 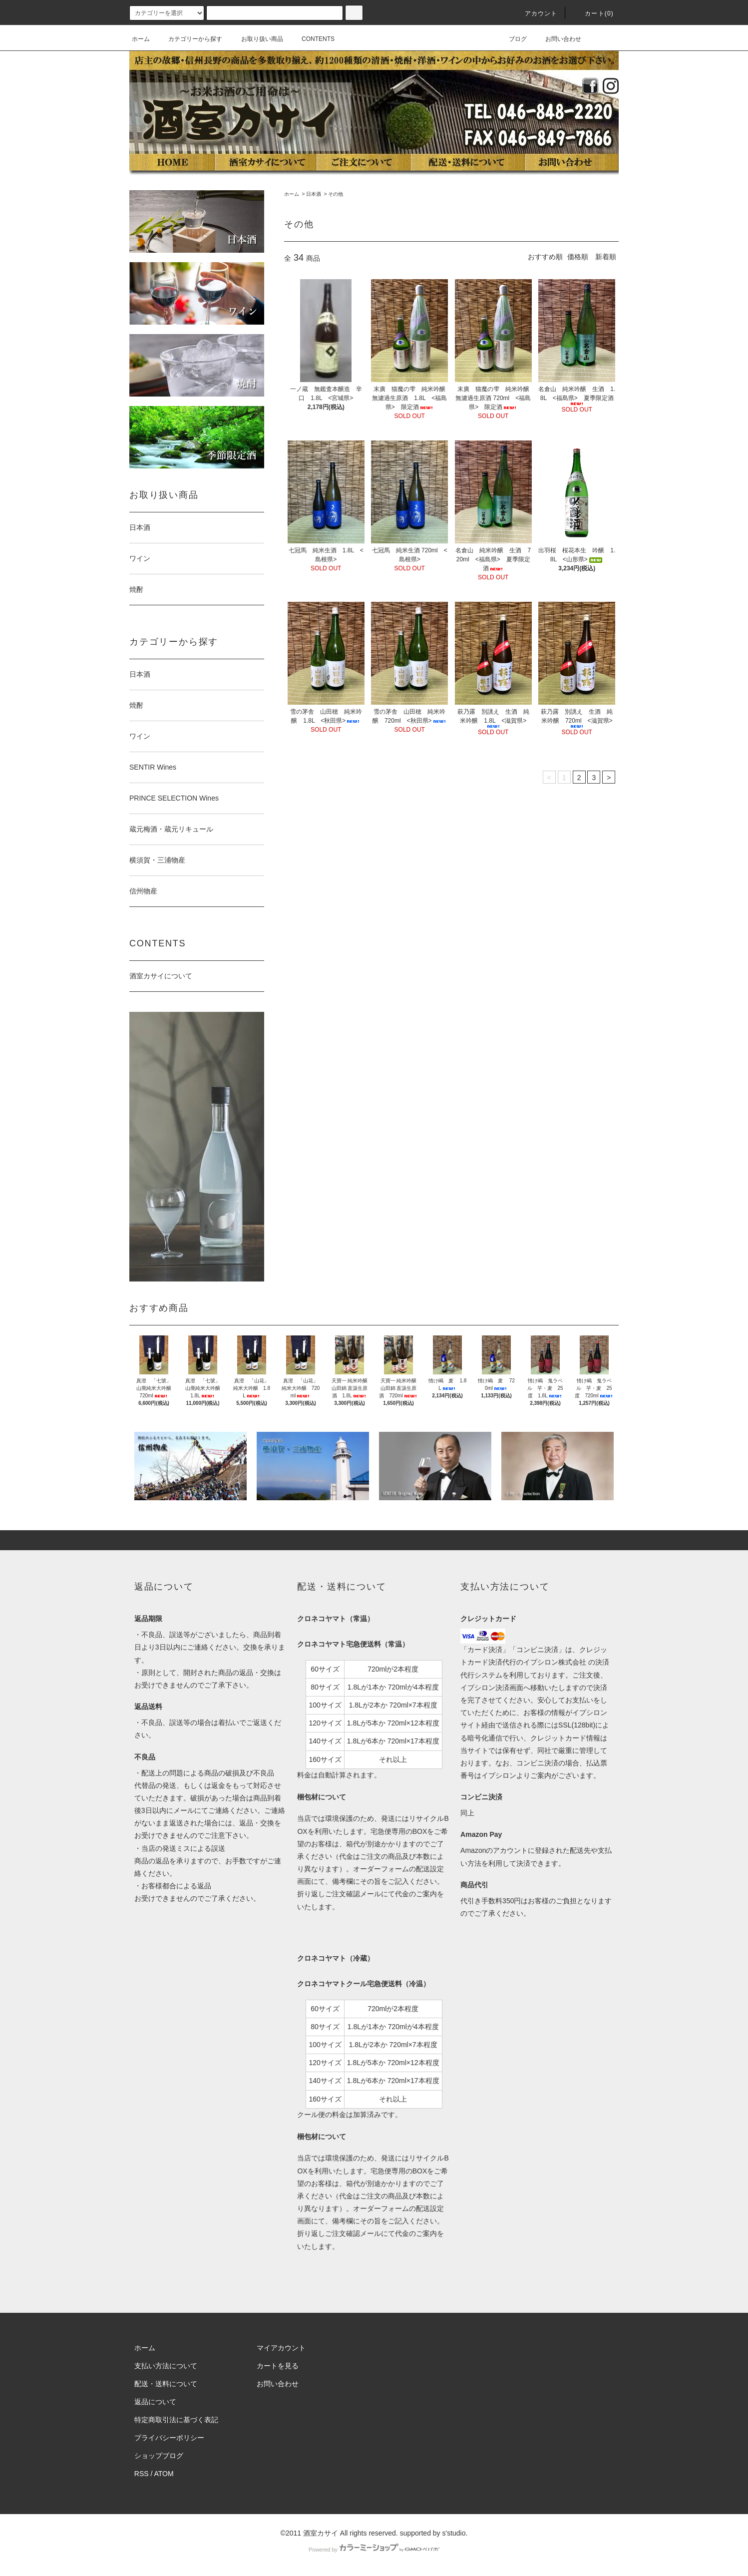 What do you see at coordinates (313, 194) in the screenshot?
I see `日本酒` at bounding box center [313, 194].